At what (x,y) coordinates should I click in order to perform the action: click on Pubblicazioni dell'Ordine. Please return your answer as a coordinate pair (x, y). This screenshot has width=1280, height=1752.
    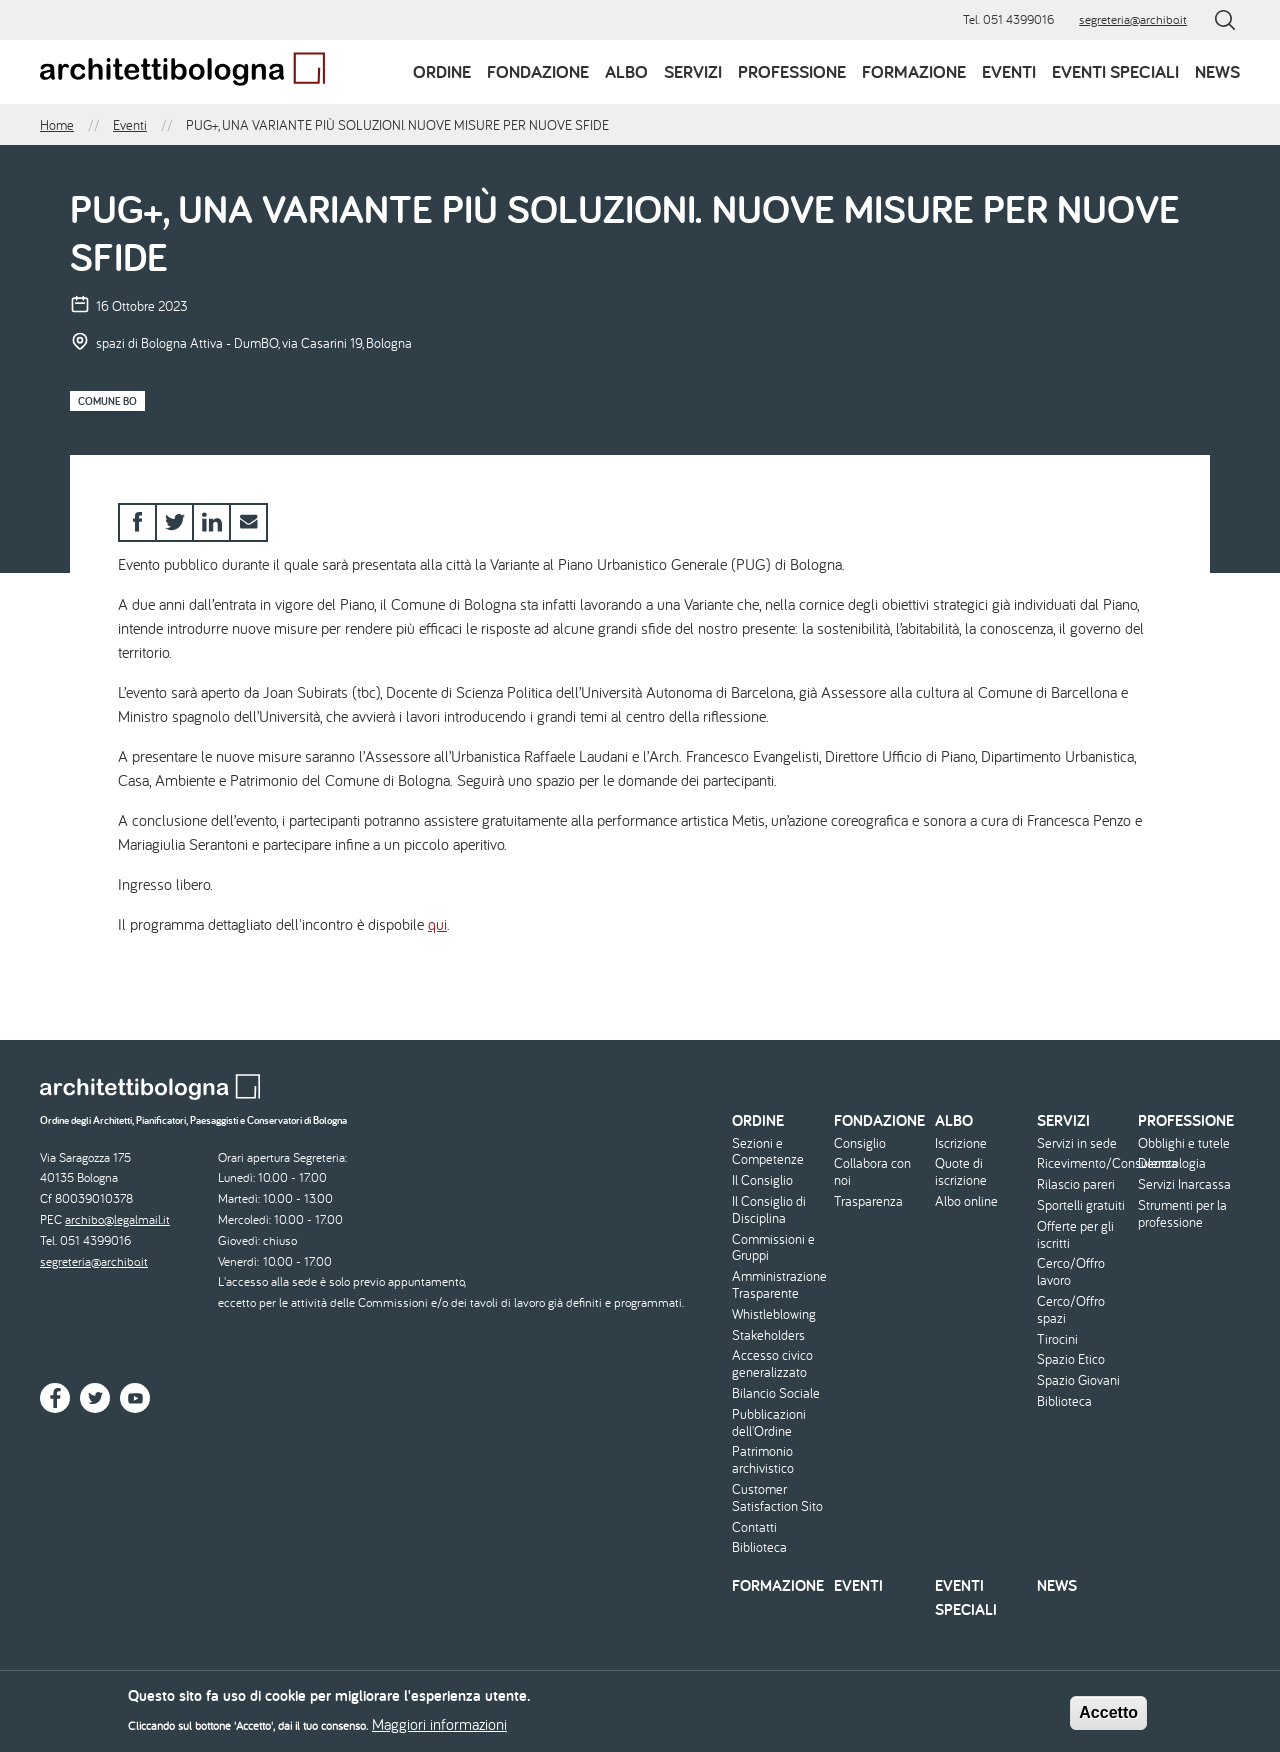
    Looking at the image, I should click on (769, 1423).